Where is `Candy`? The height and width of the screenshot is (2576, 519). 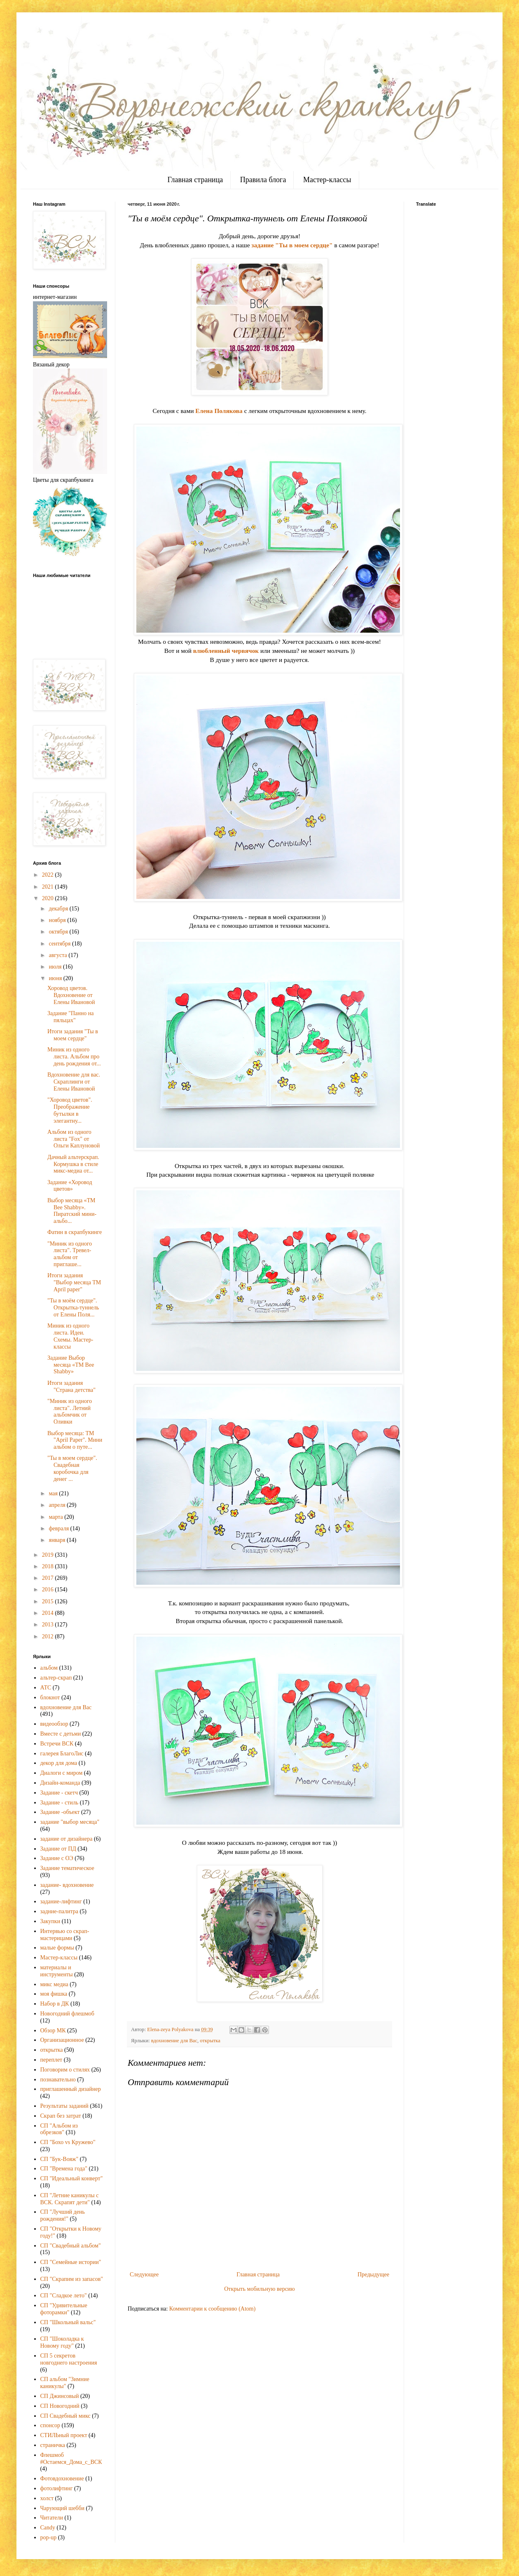
Candy is located at coordinates (48, 2527).